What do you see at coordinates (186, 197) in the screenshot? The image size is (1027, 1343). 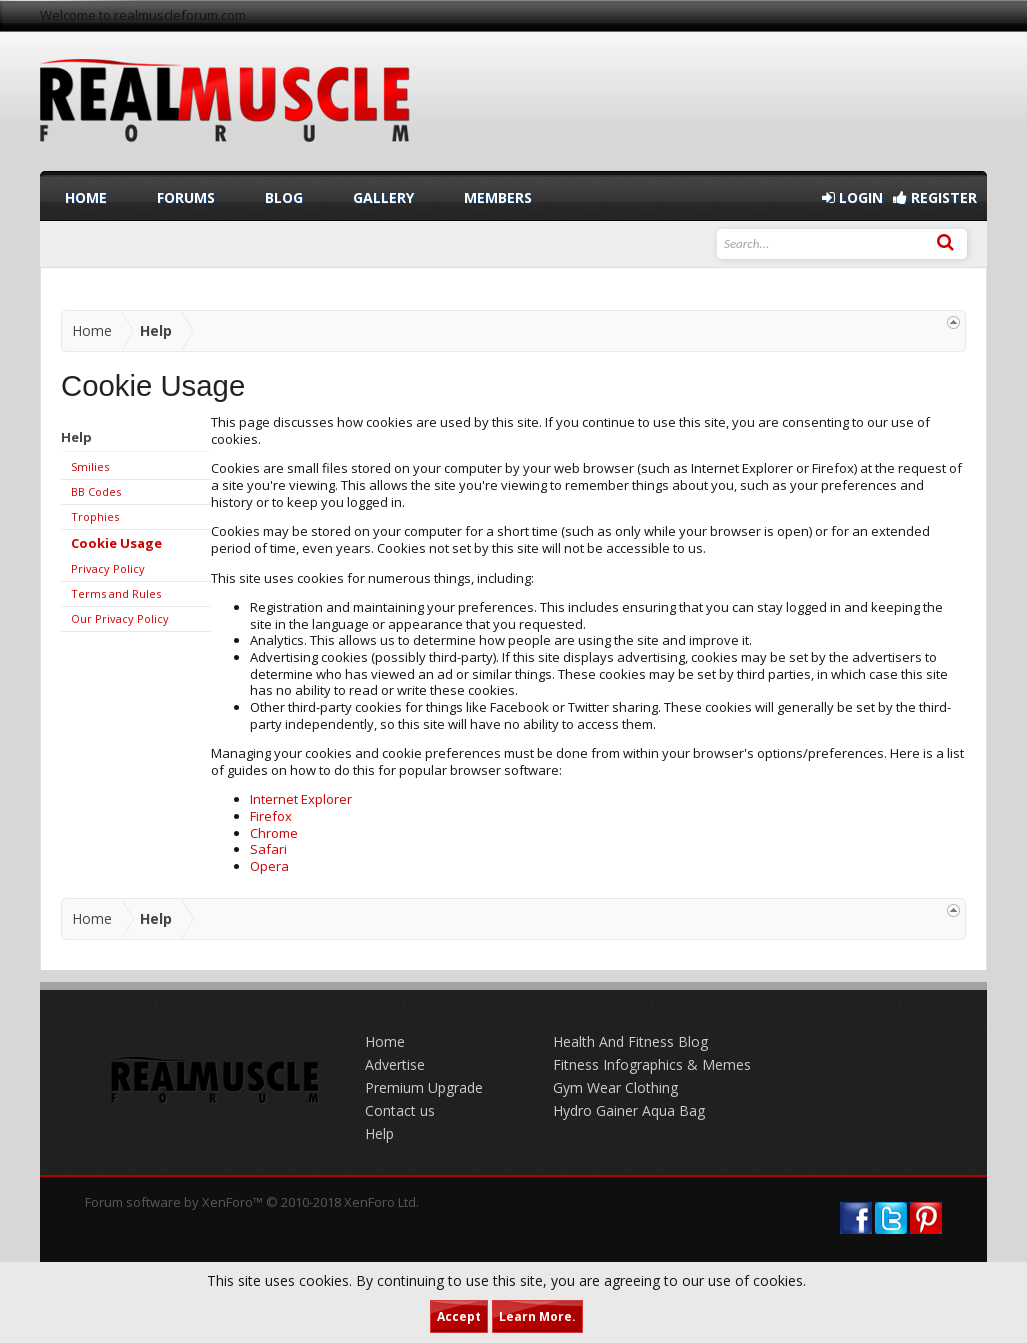 I see `Forums` at bounding box center [186, 197].